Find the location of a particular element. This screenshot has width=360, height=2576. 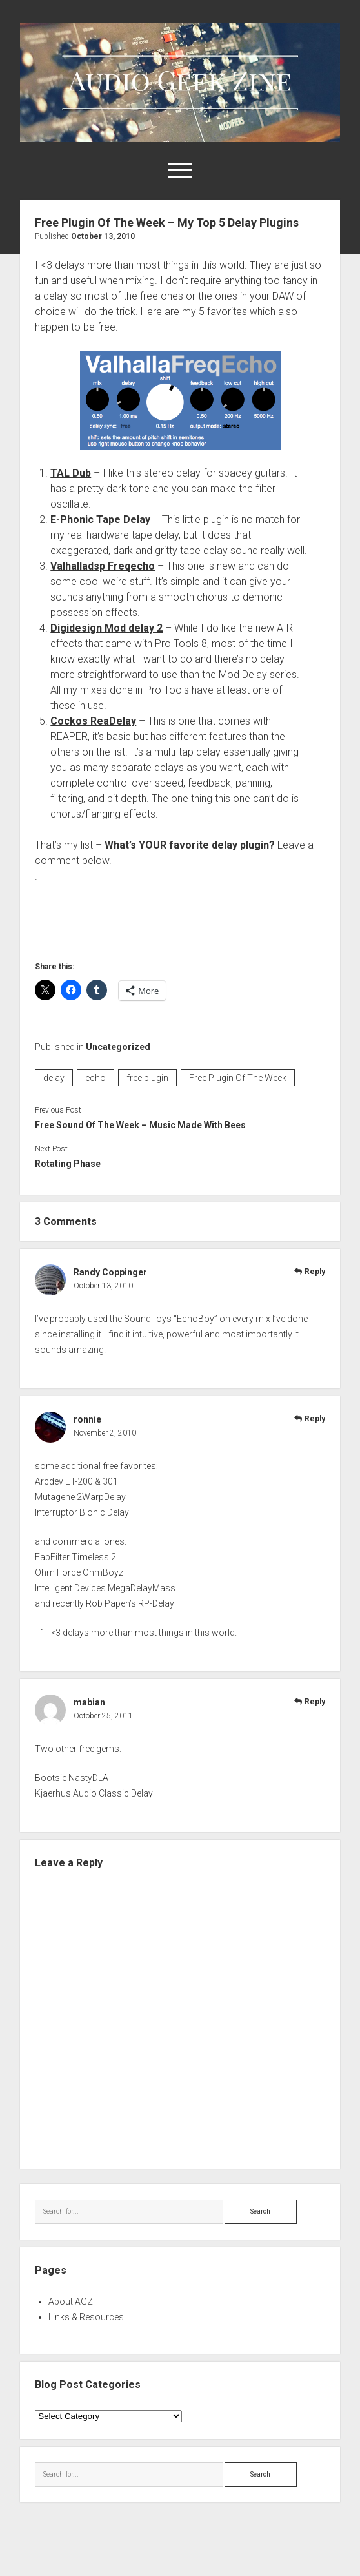

Valhalladsp Freqecho is located at coordinates (102, 566).